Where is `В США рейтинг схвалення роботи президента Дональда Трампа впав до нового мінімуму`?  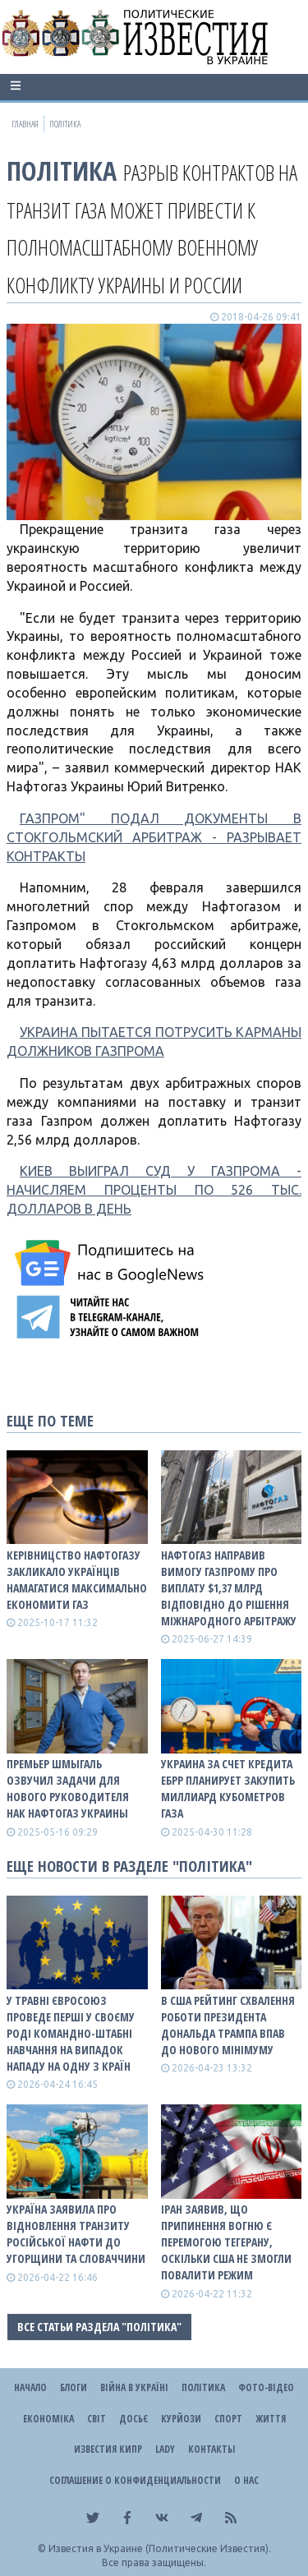 В США рейтинг схвалення роботи президента Дональда Трампа впав до нового мінімуму is located at coordinates (228, 2025).